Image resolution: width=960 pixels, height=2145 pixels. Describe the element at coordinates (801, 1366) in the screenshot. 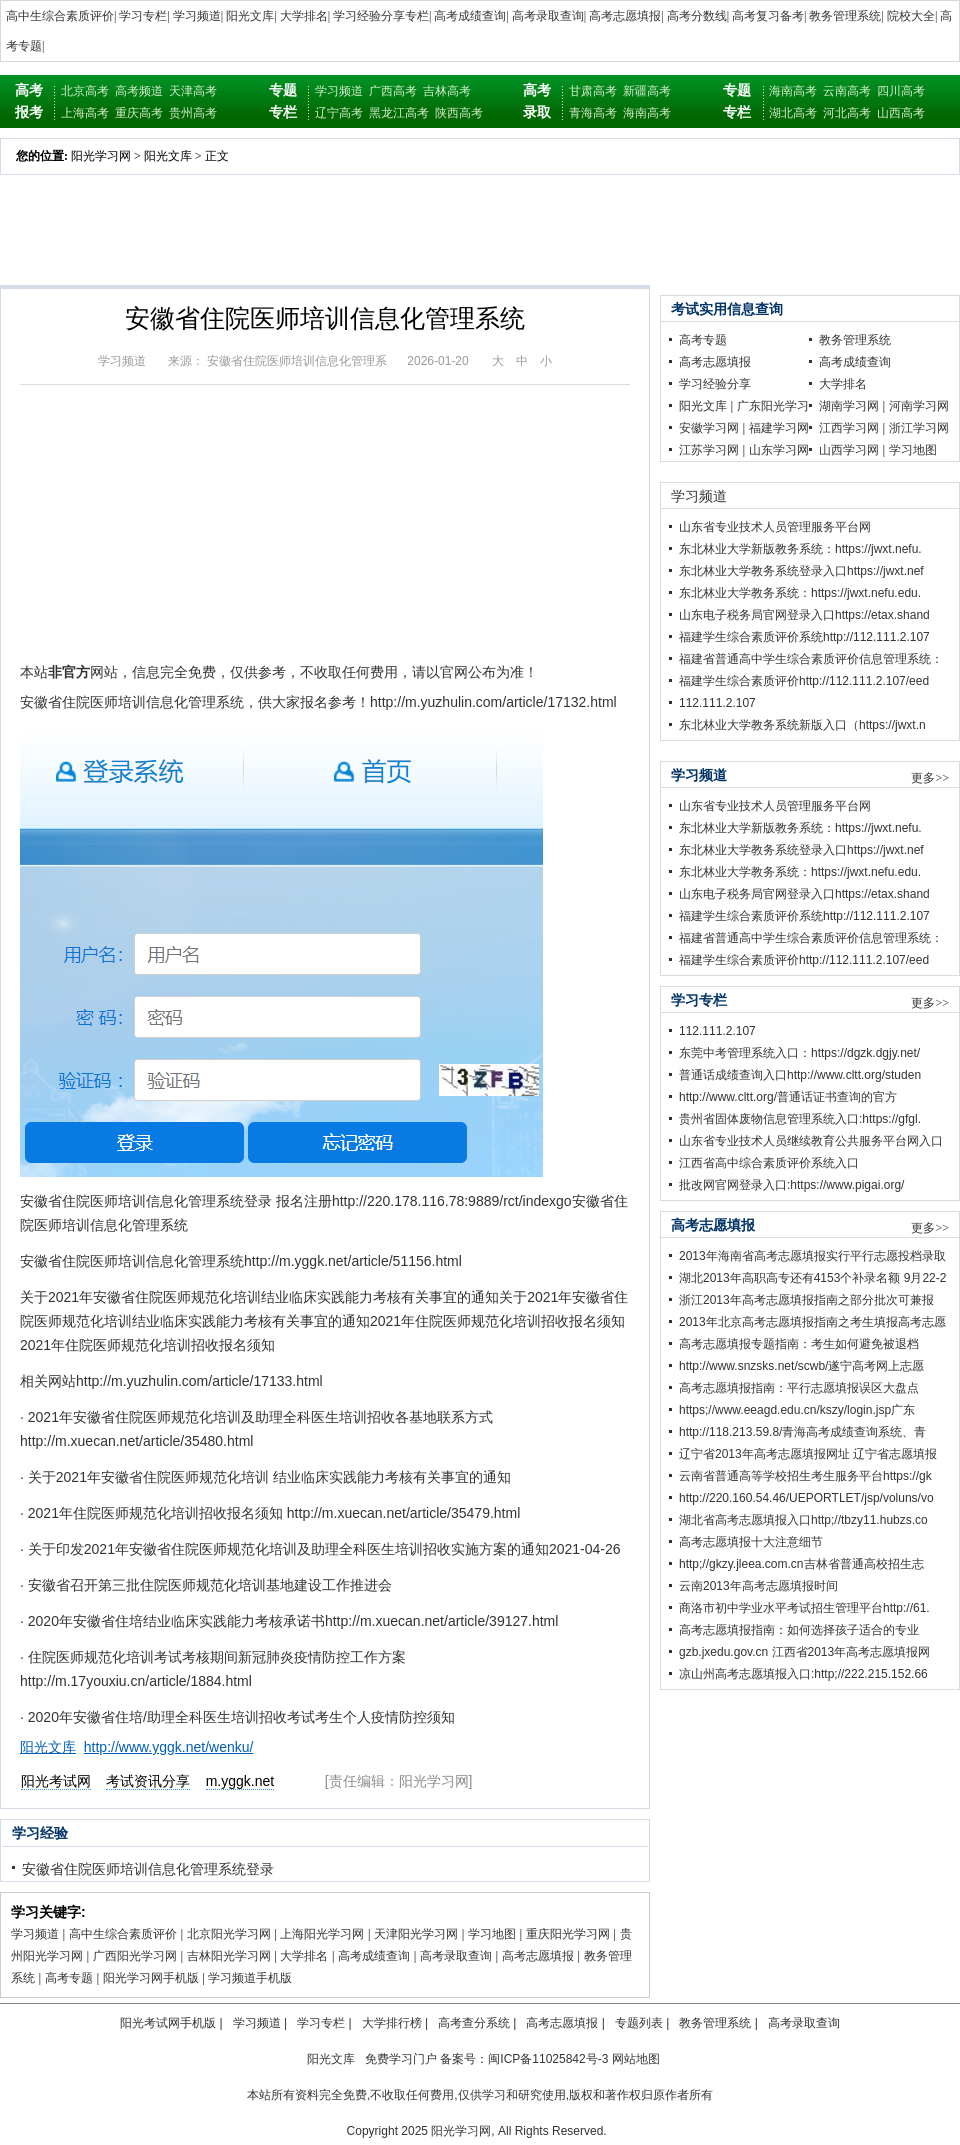

I see `http://www.snzsks.net/scwb/遂宁高考网上志愿` at that location.